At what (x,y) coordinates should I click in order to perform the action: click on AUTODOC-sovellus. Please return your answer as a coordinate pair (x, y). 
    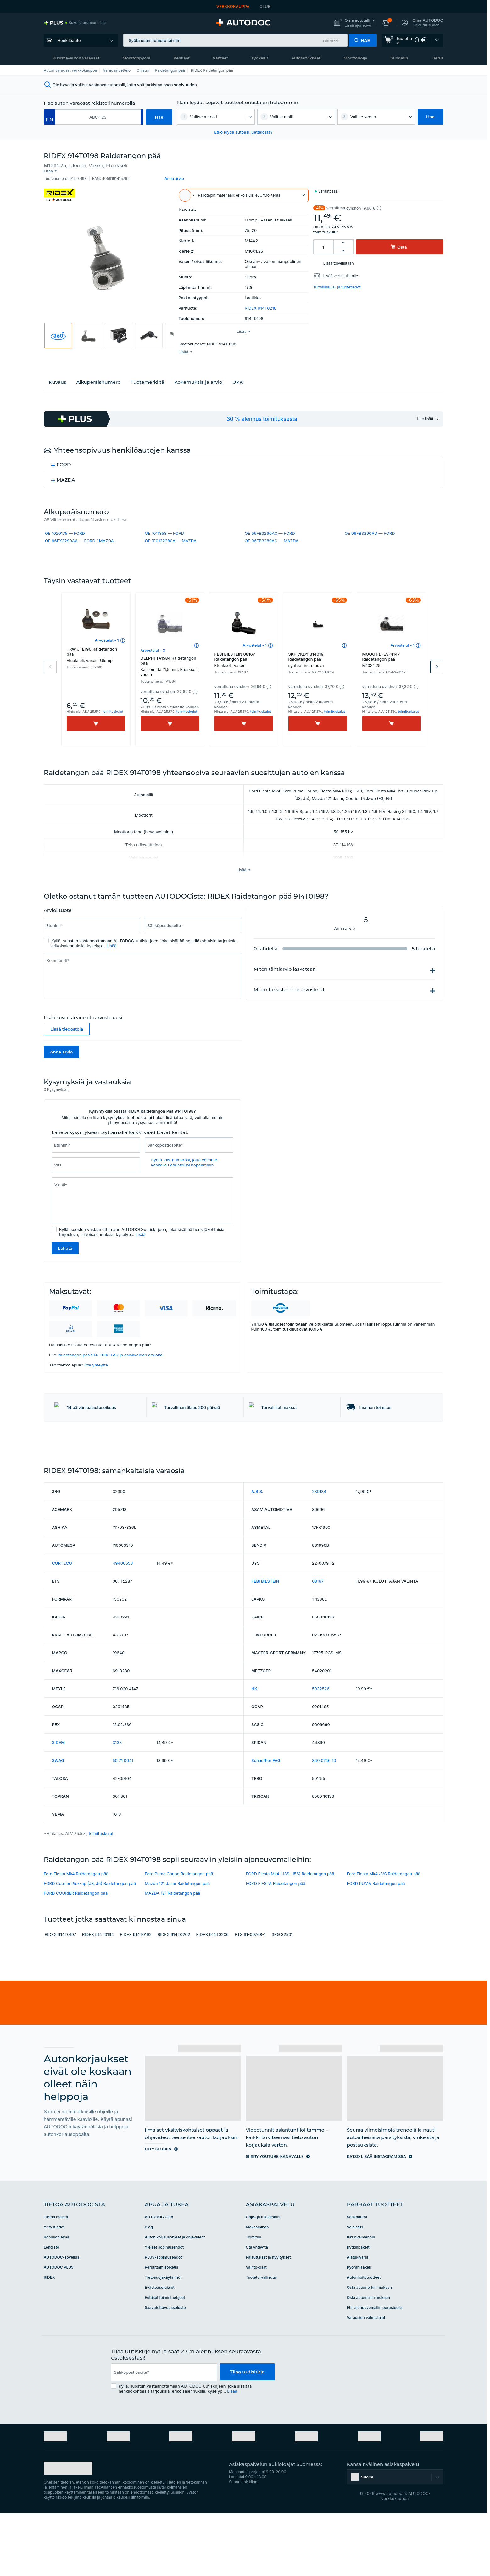
    Looking at the image, I should click on (61, 2314).